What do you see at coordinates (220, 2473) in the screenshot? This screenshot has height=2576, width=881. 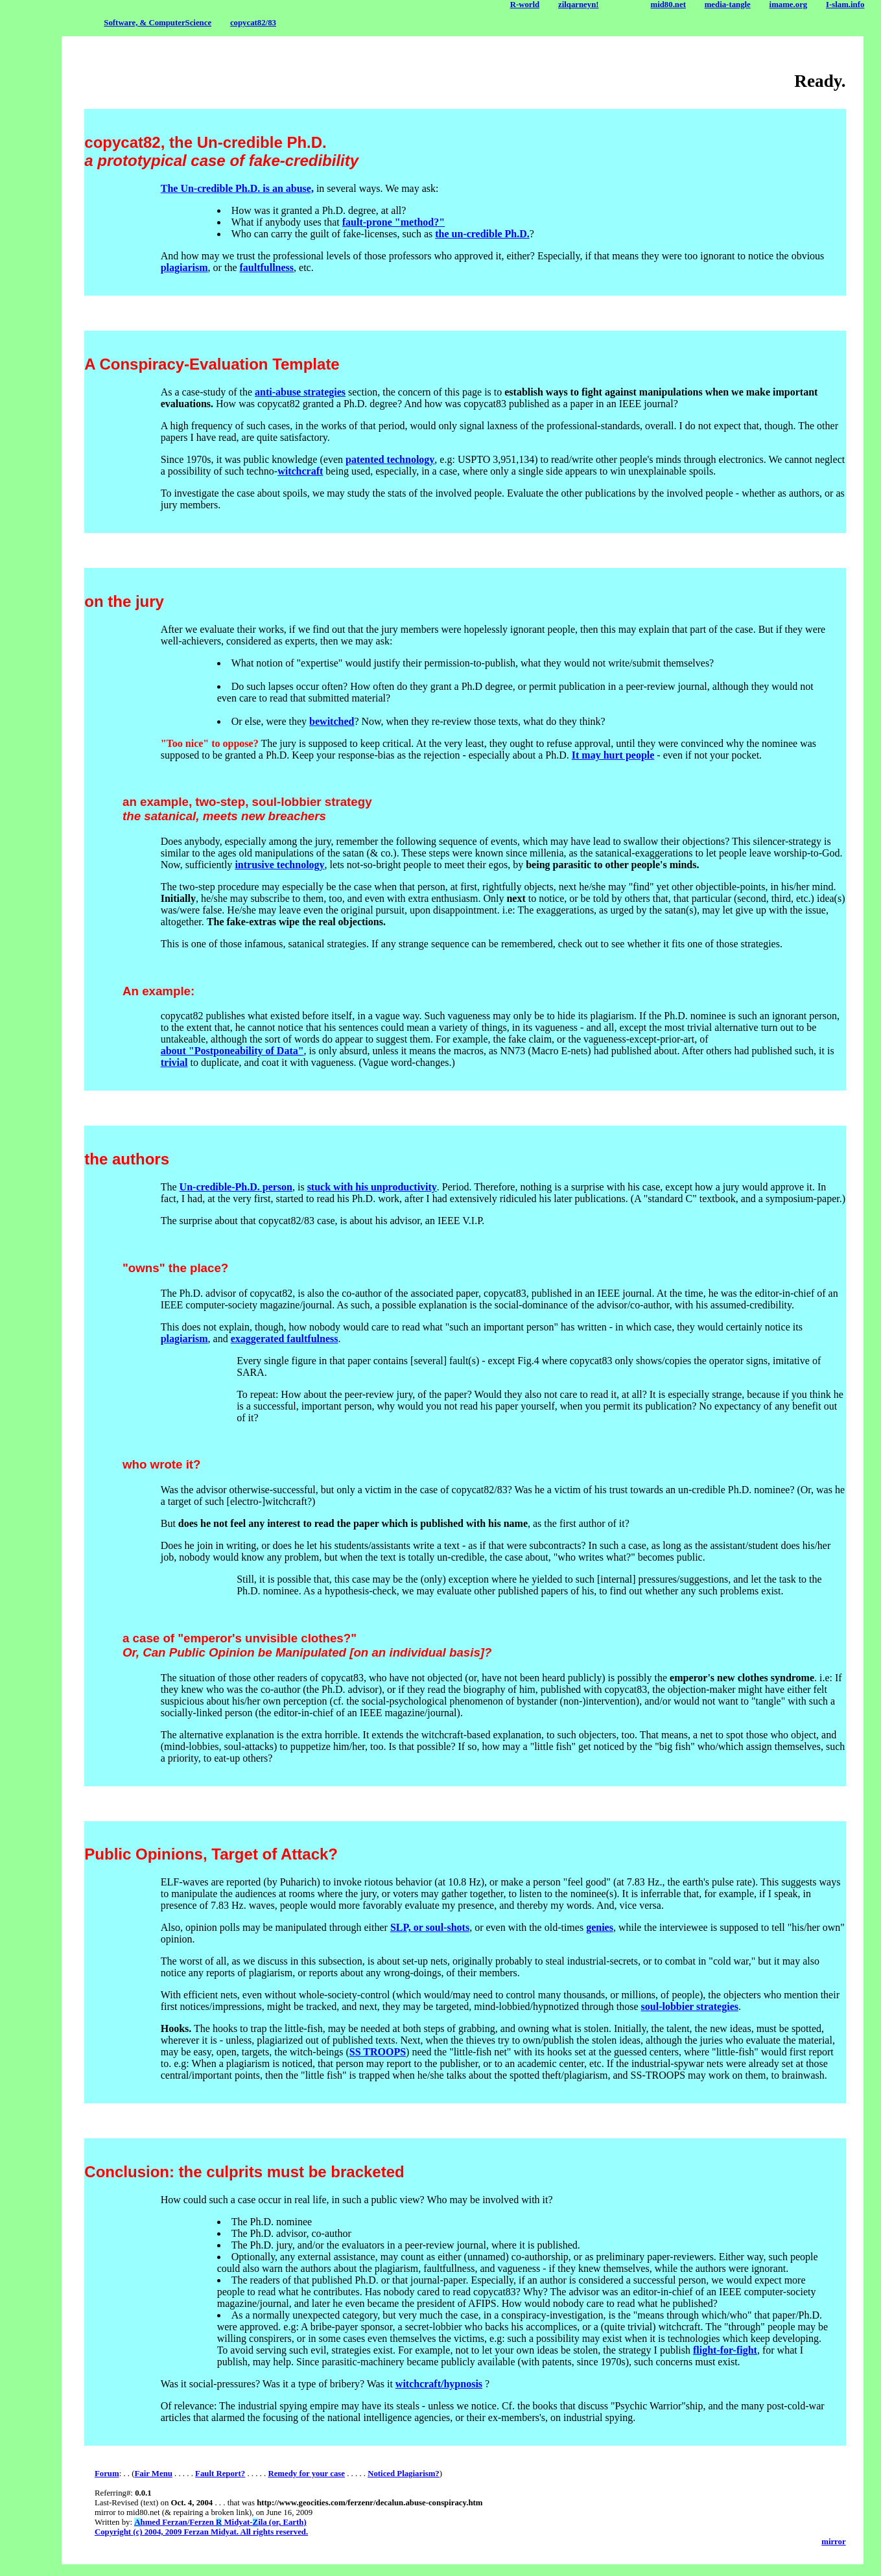 I see `Fault Report?` at bounding box center [220, 2473].